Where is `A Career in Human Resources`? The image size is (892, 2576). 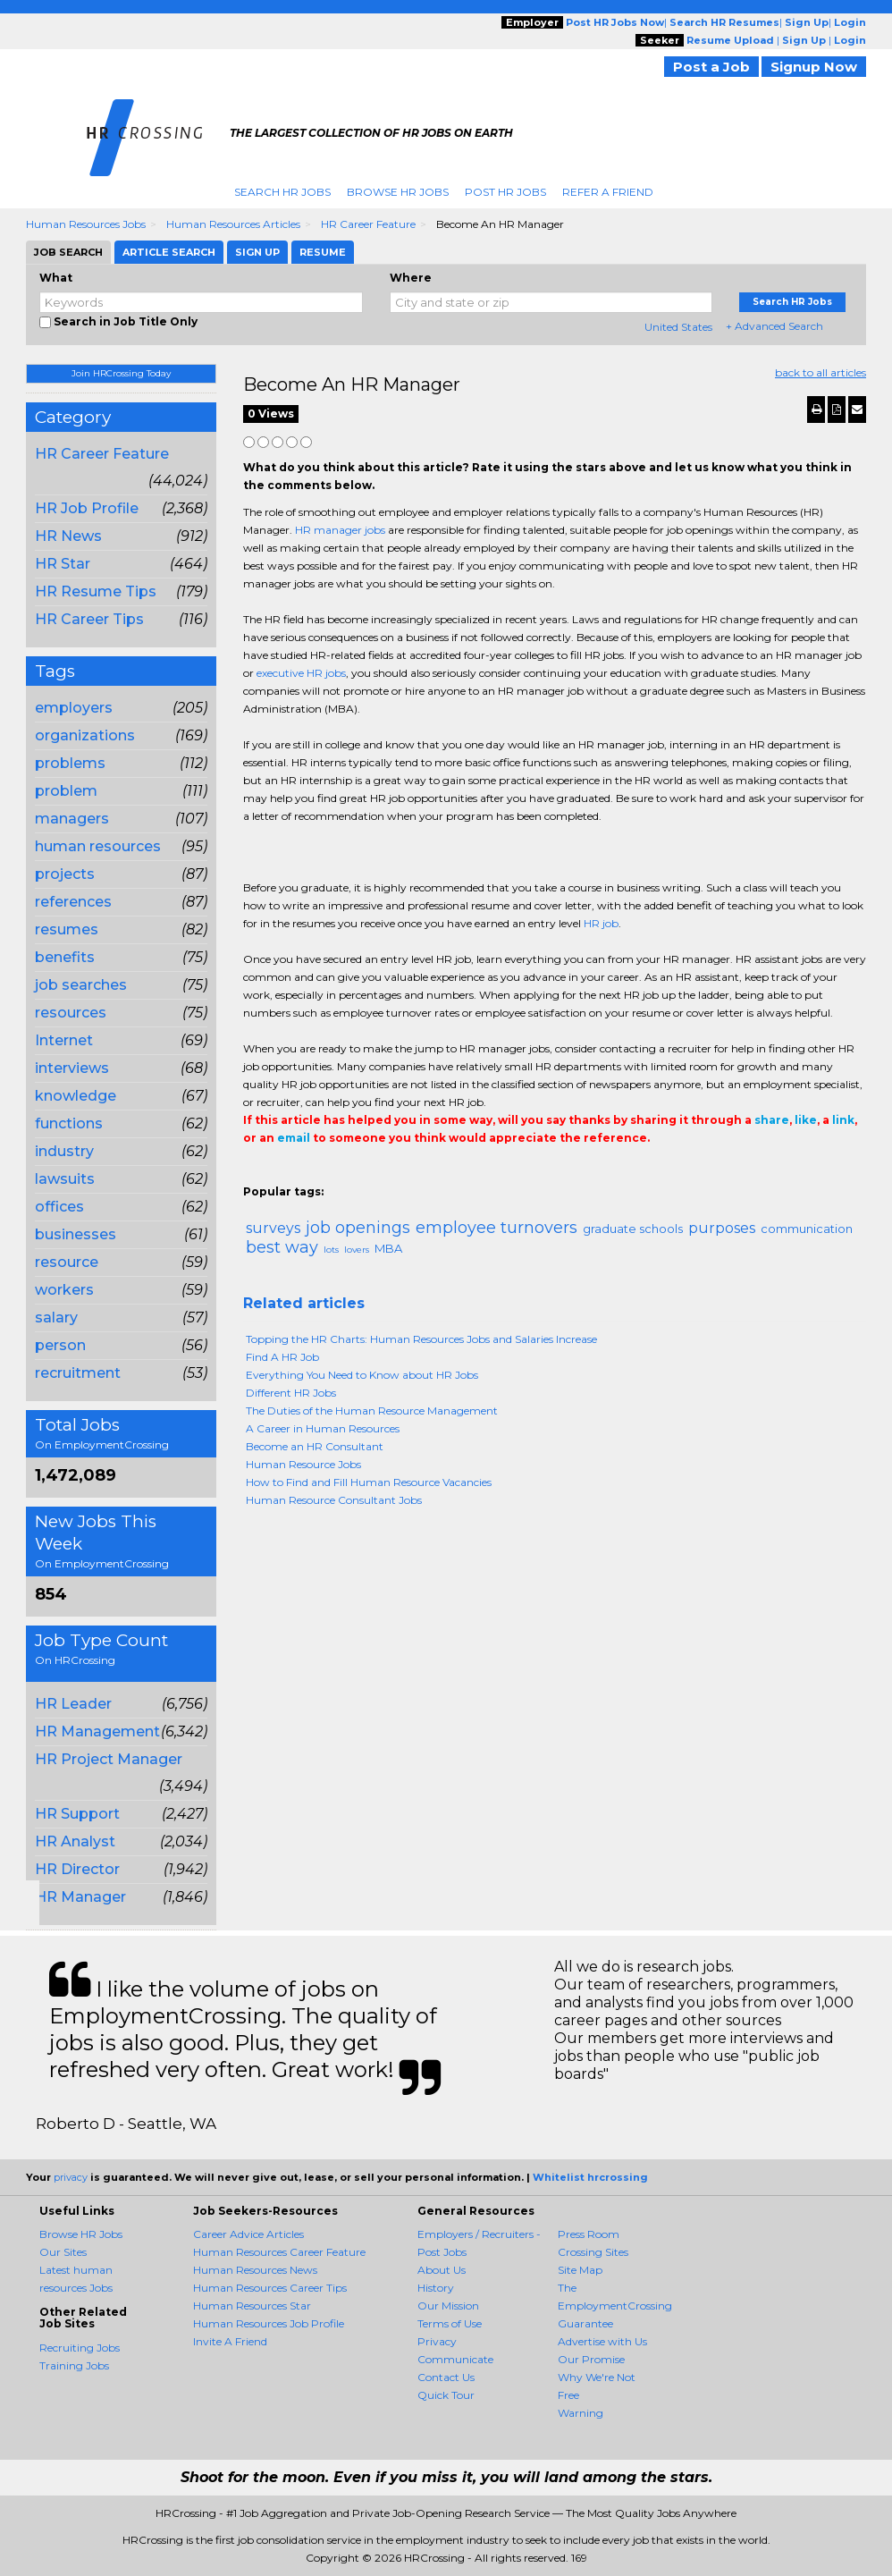
A Career in Human Resources is located at coordinates (323, 1428).